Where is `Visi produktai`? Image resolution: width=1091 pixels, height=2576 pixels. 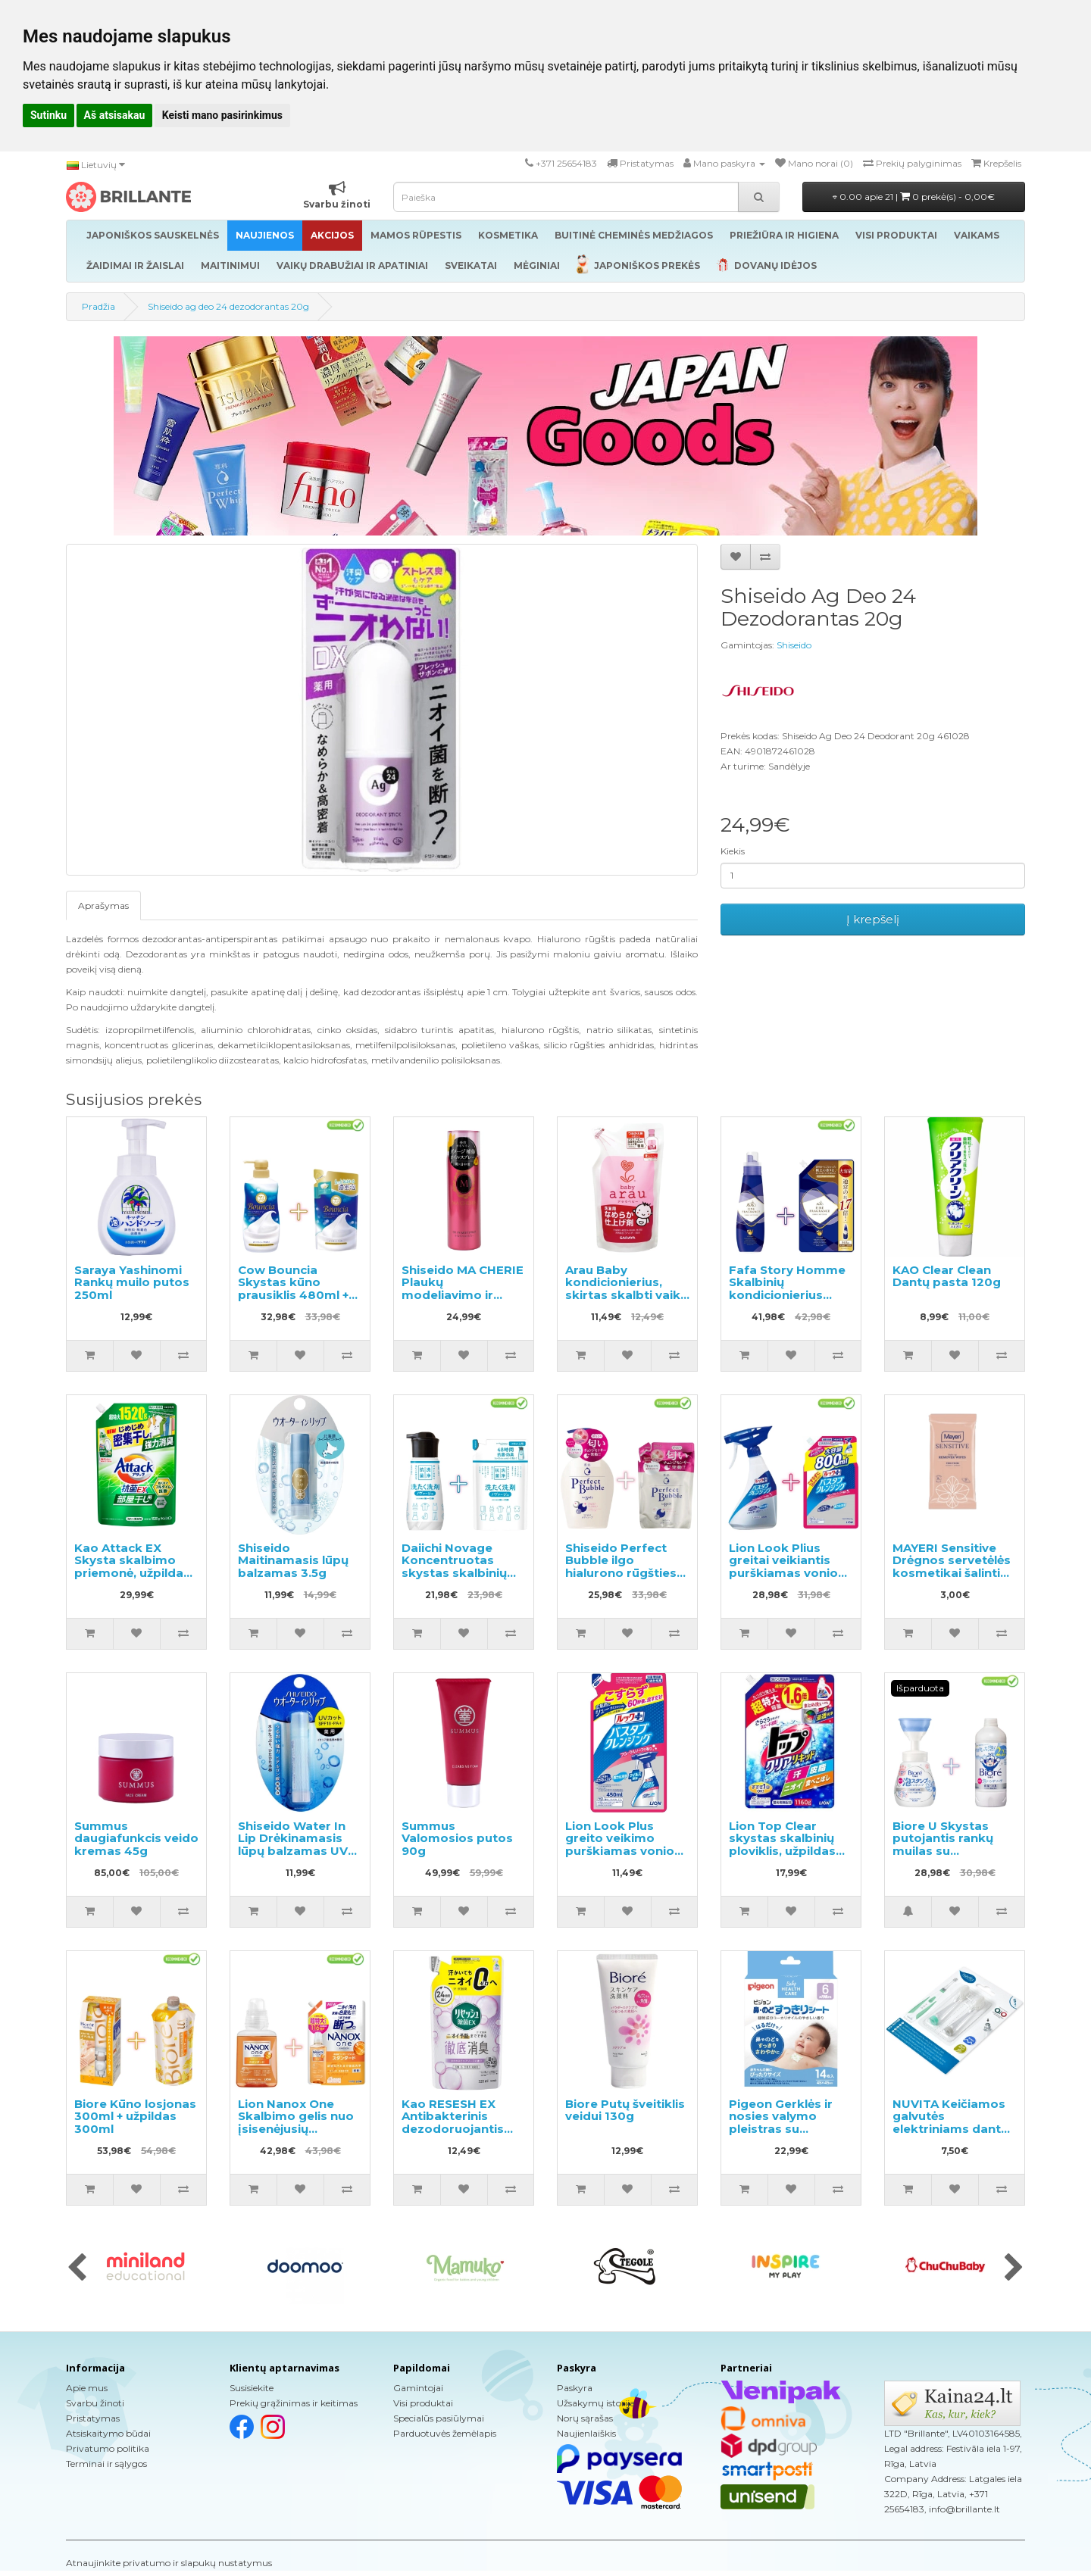
Visi produktai is located at coordinates (423, 2403).